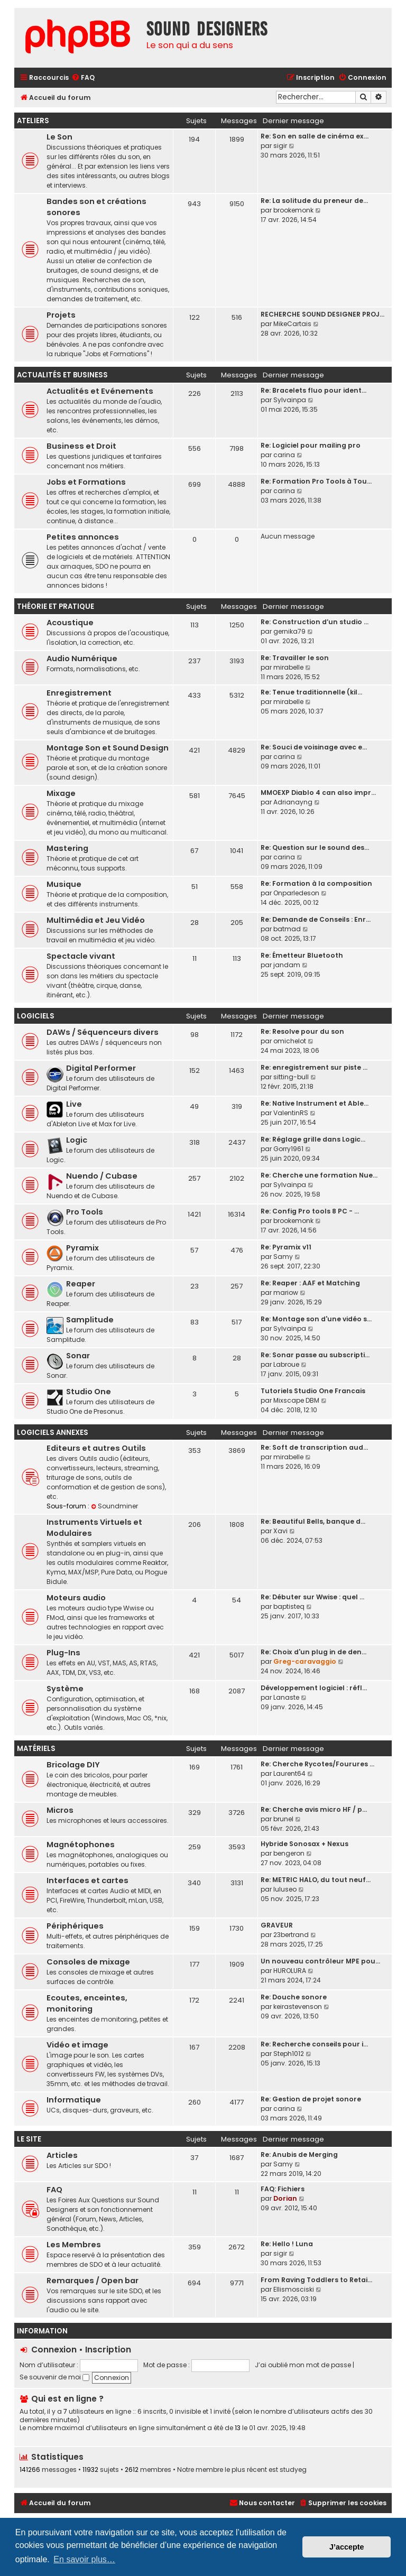 This screenshot has height=2576, width=406. I want to click on Logiciels, so click(35, 1016).